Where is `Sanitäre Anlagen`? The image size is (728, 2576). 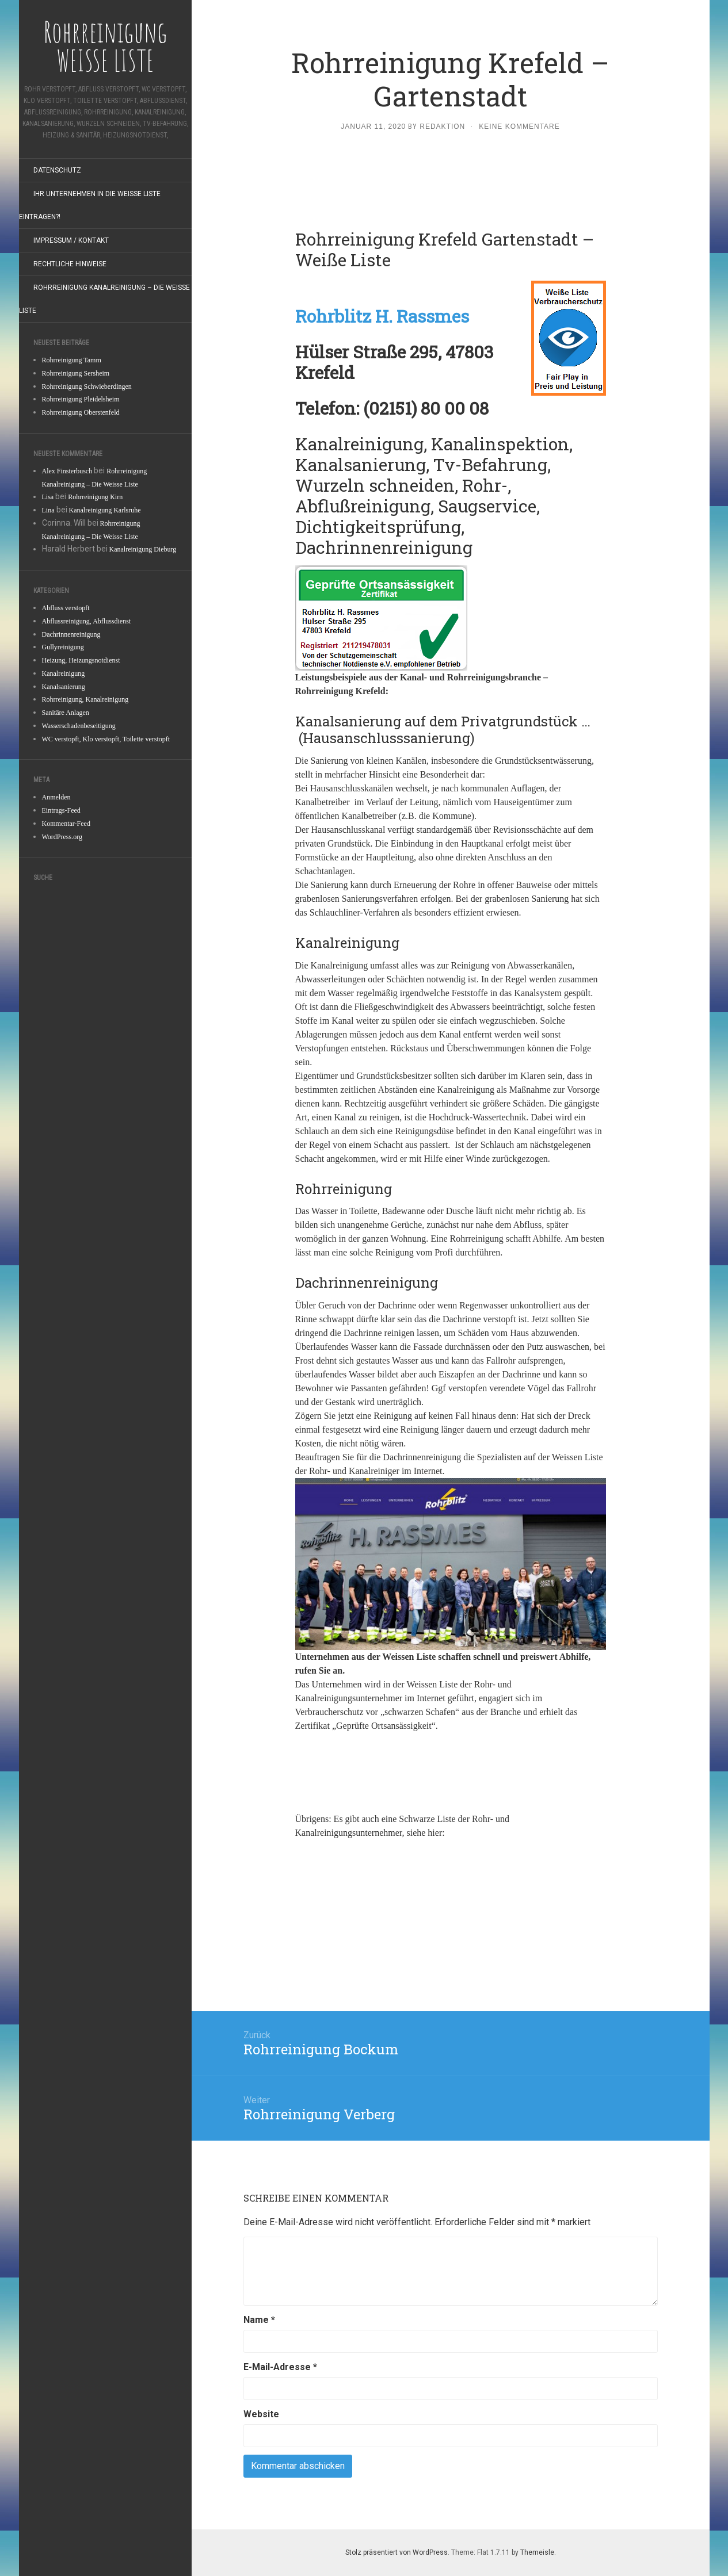 Sanitäre Anlagen is located at coordinates (65, 713).